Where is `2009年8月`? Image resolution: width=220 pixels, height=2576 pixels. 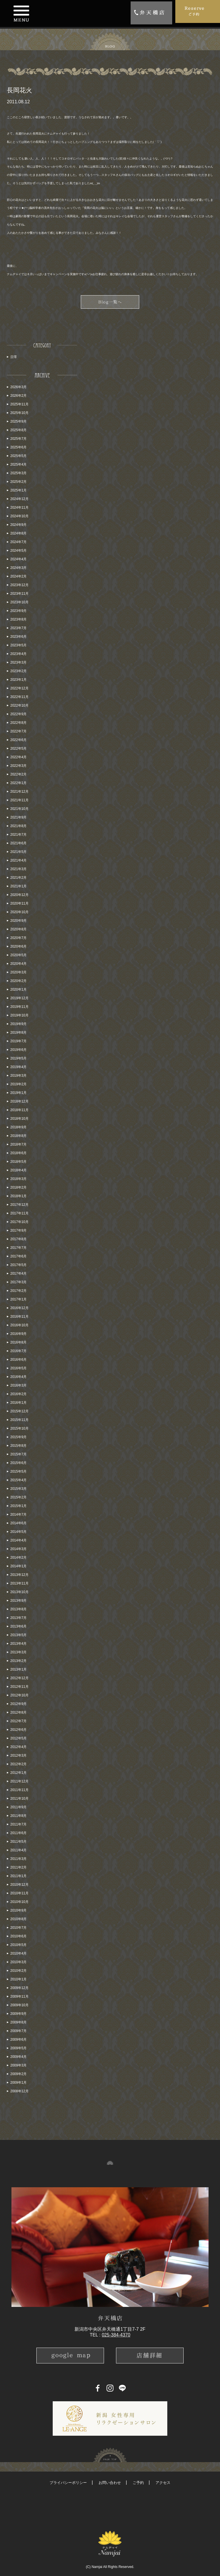
2009年8月 is located at coordinates (18, 2022).